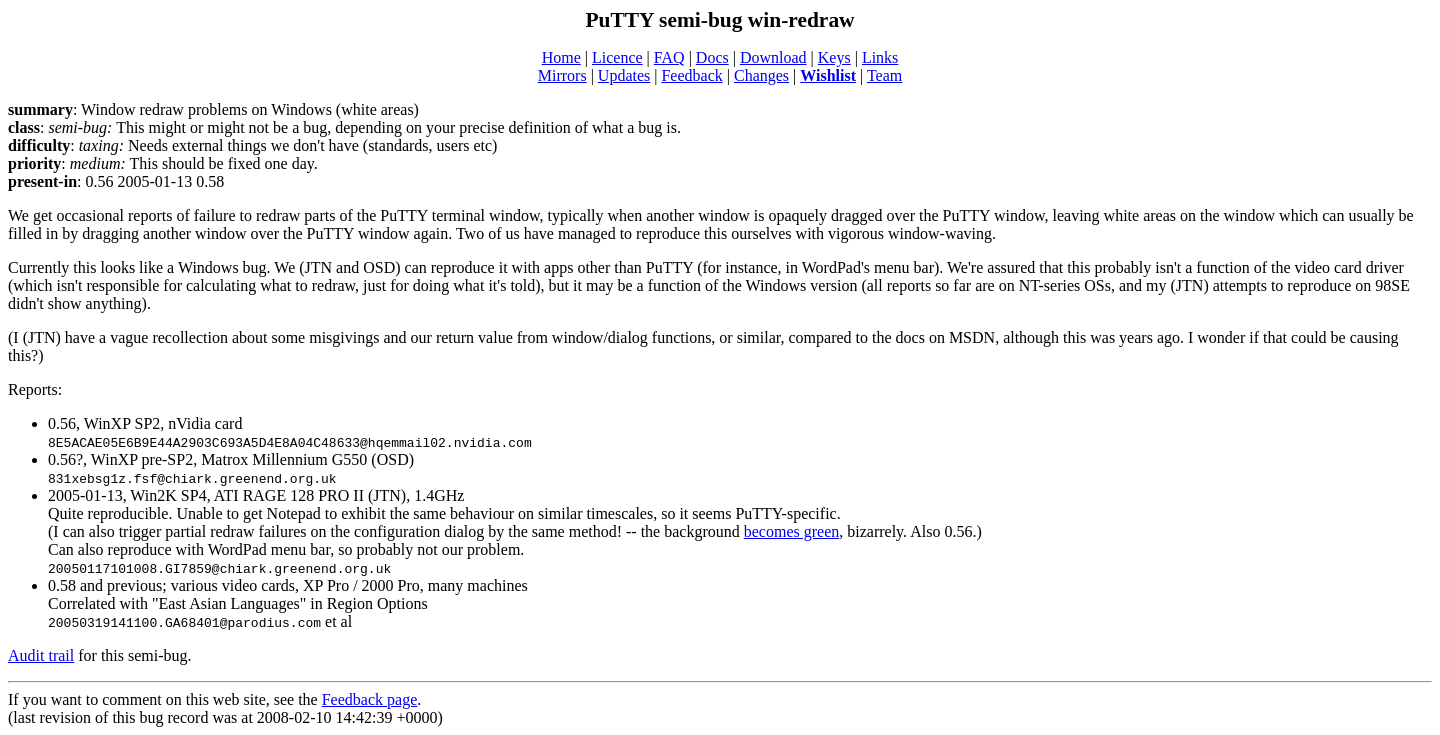 The width and height of the screenshot is (1440, 735). I want to click on Download, so click(773, 57).